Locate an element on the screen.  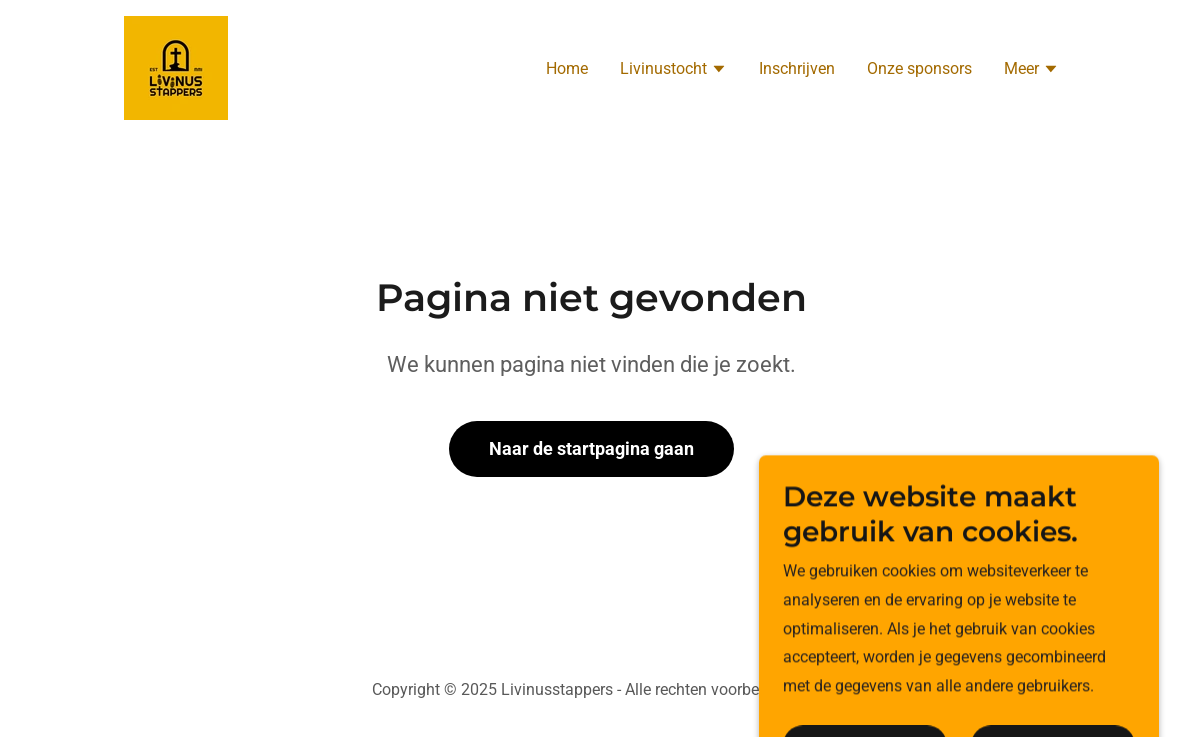
[button] is located at coordinates (673, 71).